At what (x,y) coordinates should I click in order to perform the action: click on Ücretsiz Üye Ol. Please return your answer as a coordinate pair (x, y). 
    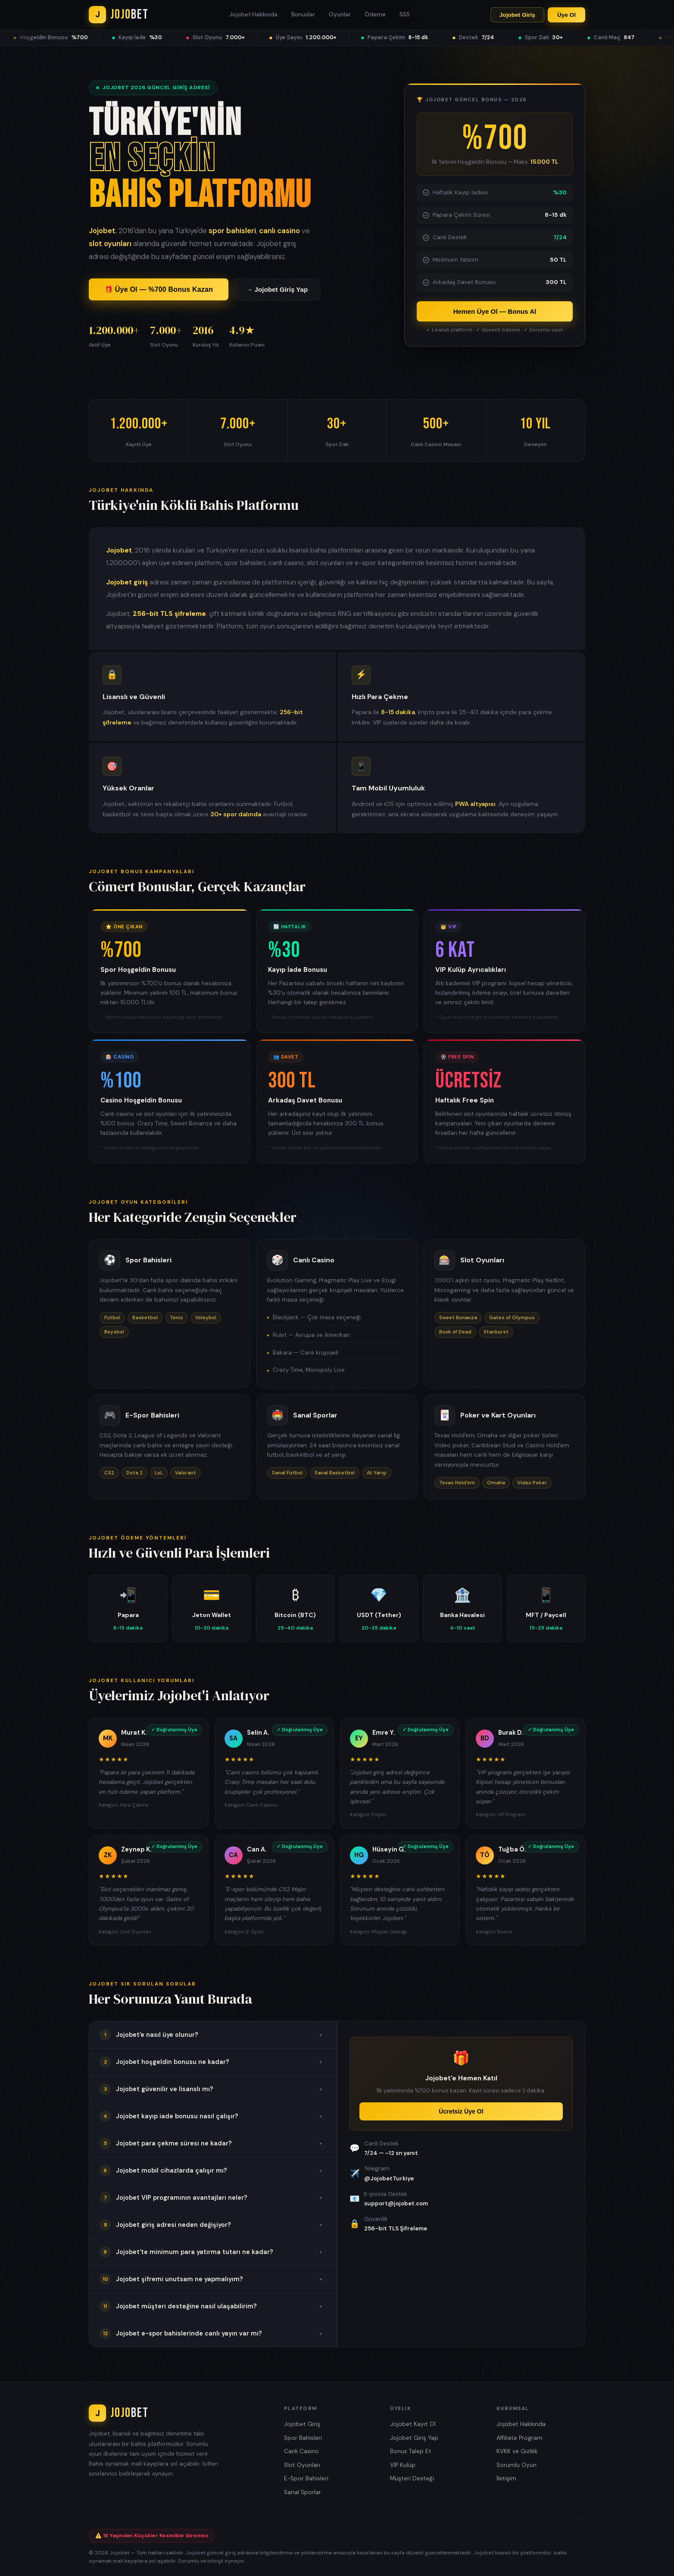
    Looking at the image, I should click on (461, 2111).